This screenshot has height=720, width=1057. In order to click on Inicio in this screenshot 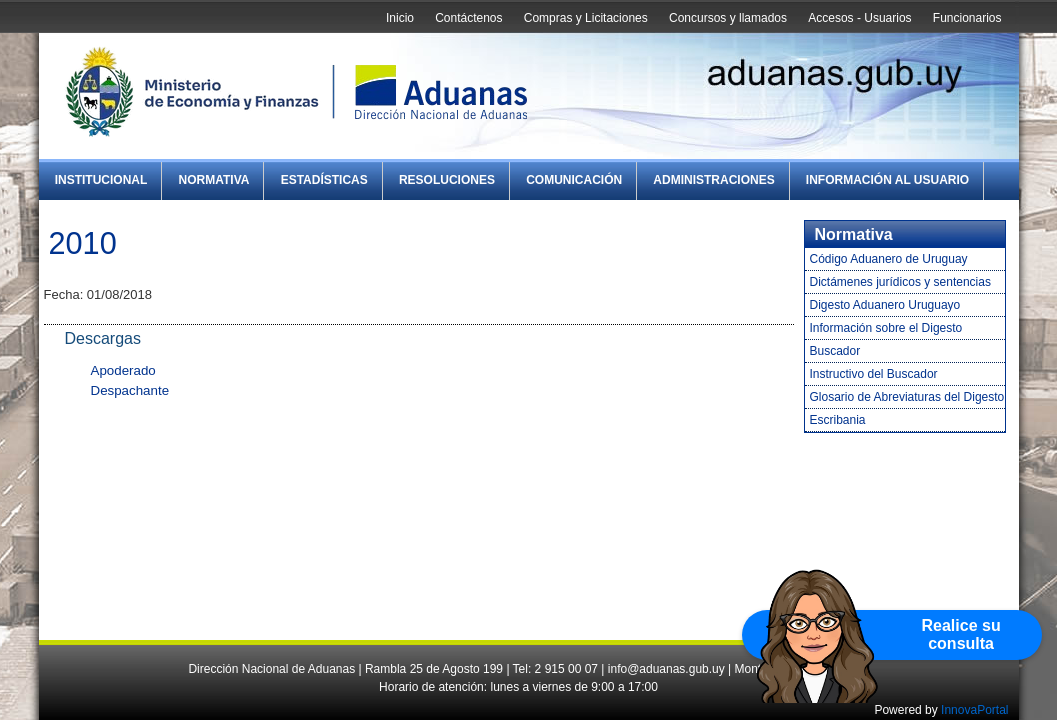, I will do `click(400, 18)`.